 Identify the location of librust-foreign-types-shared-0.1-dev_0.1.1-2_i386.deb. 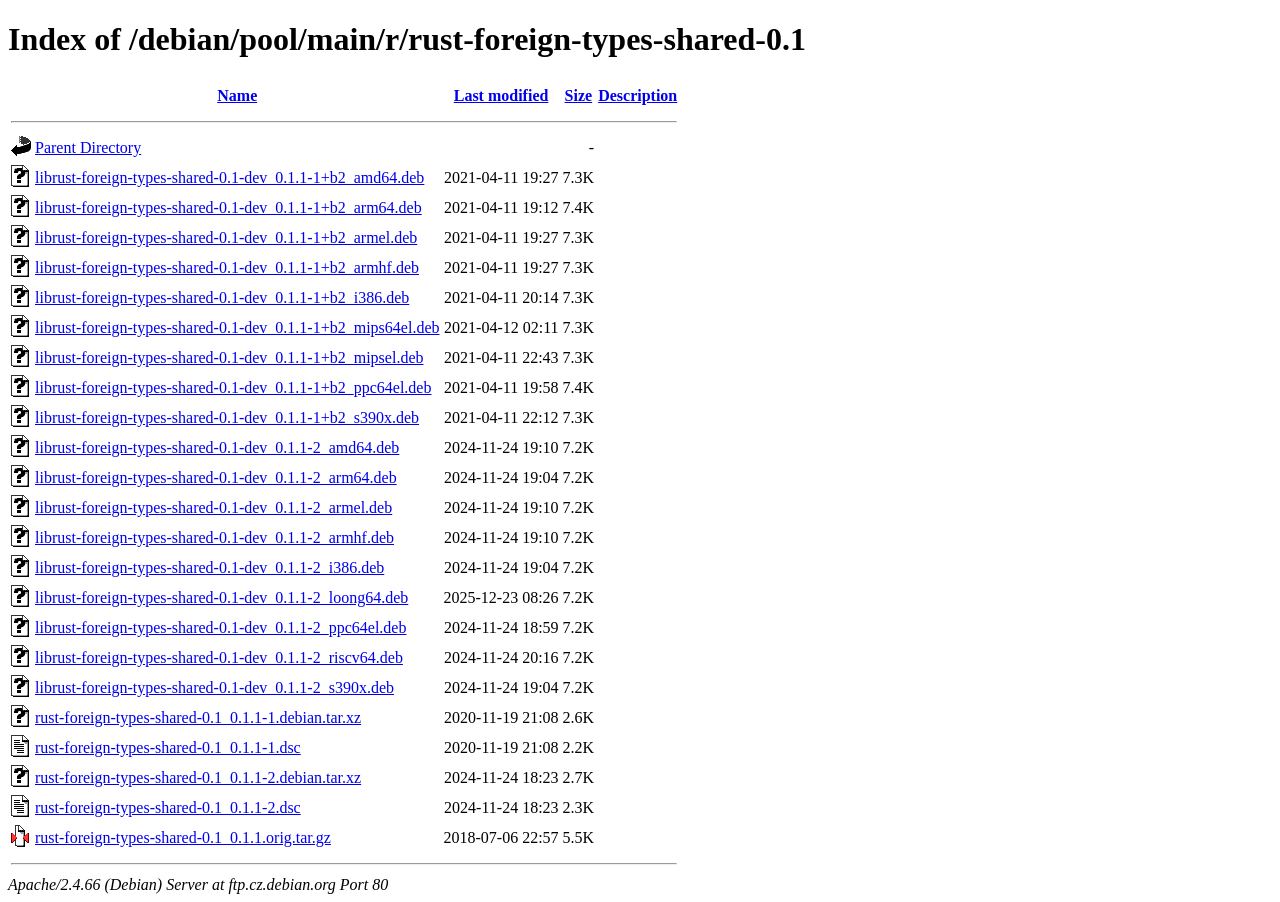
(209, 567).